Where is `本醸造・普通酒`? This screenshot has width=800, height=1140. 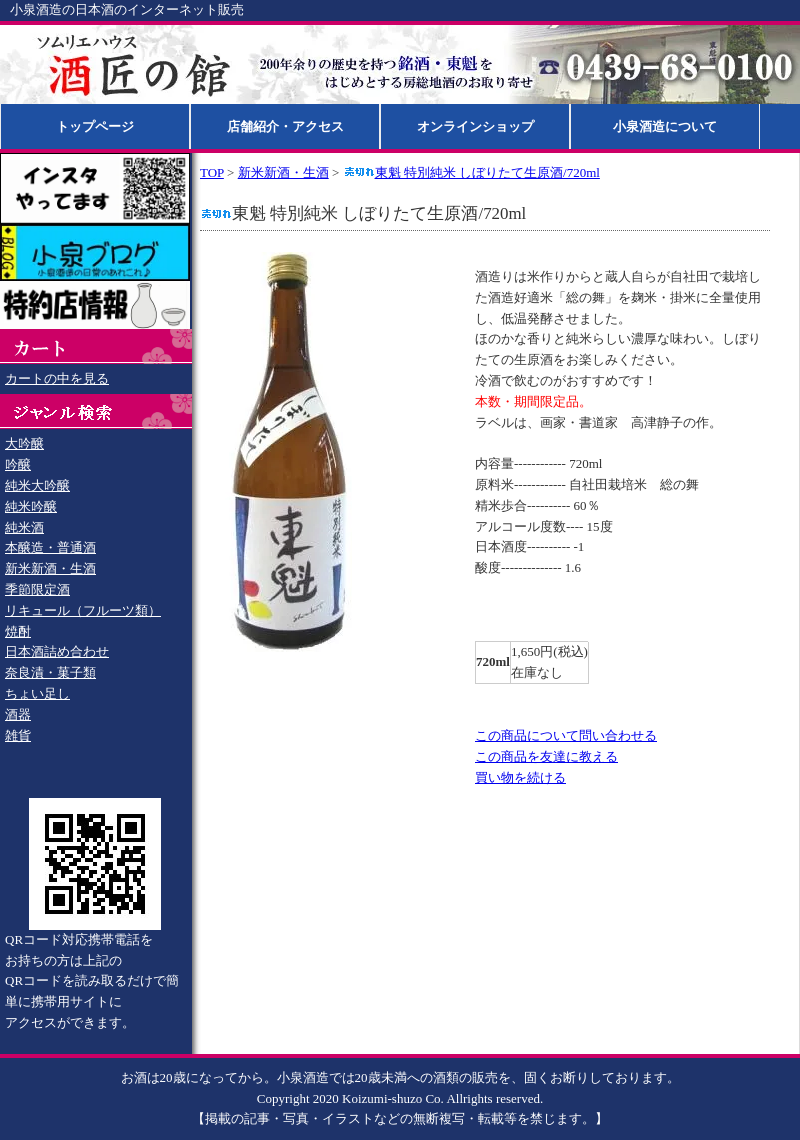 本醸造・普通酒 is located at coordinates (50, 547).